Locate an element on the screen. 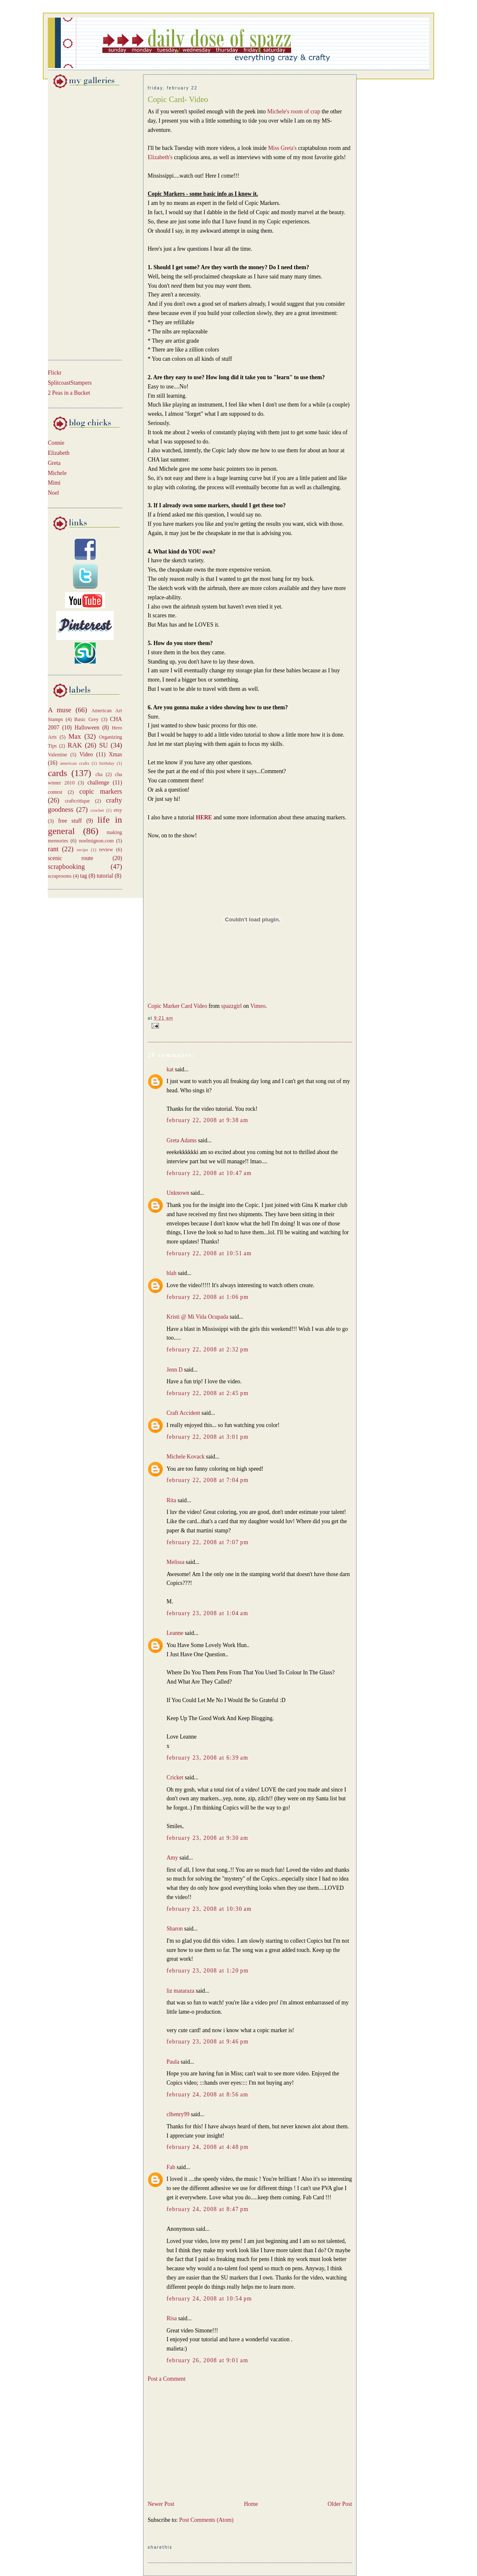 The width and height of the screenshot is (477, 2576). February 22, 2008 at 1:06 PM is located at coordinates (208, 1297).